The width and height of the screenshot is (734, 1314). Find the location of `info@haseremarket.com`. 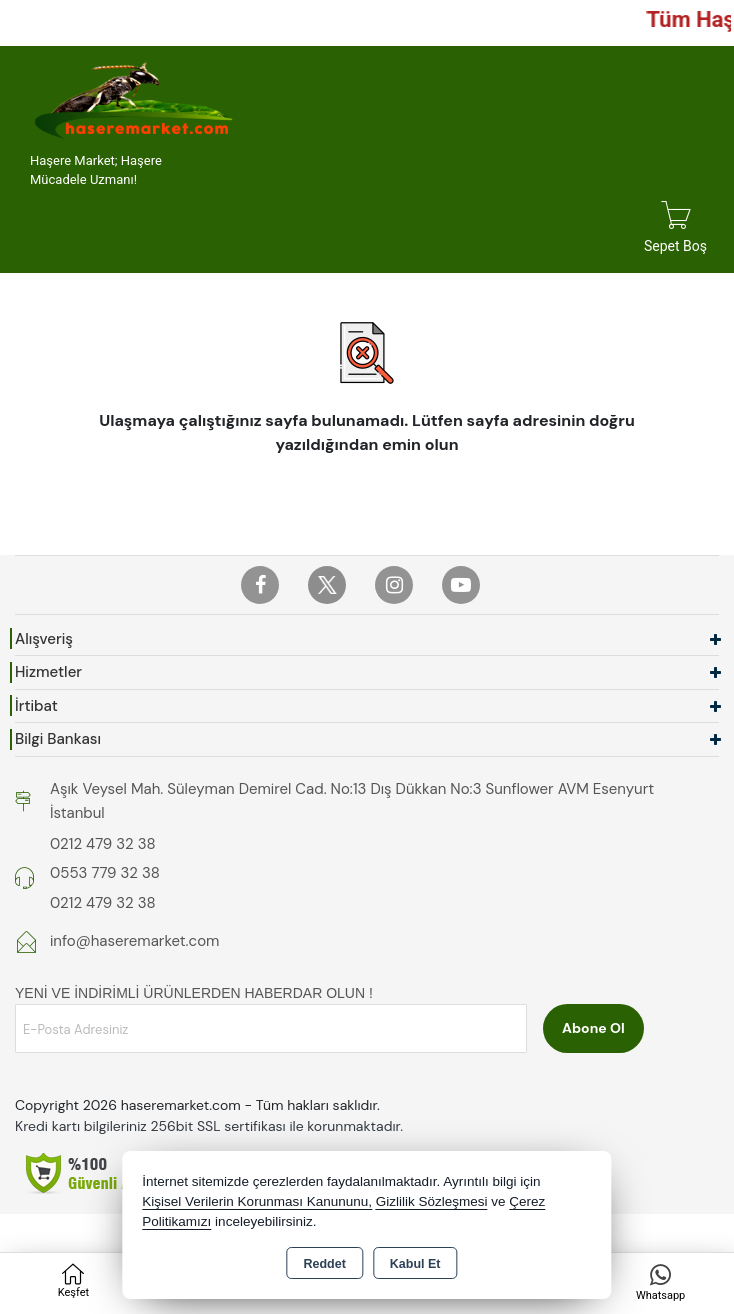

info@haseremarket.com is located at coordinates (134, 941).